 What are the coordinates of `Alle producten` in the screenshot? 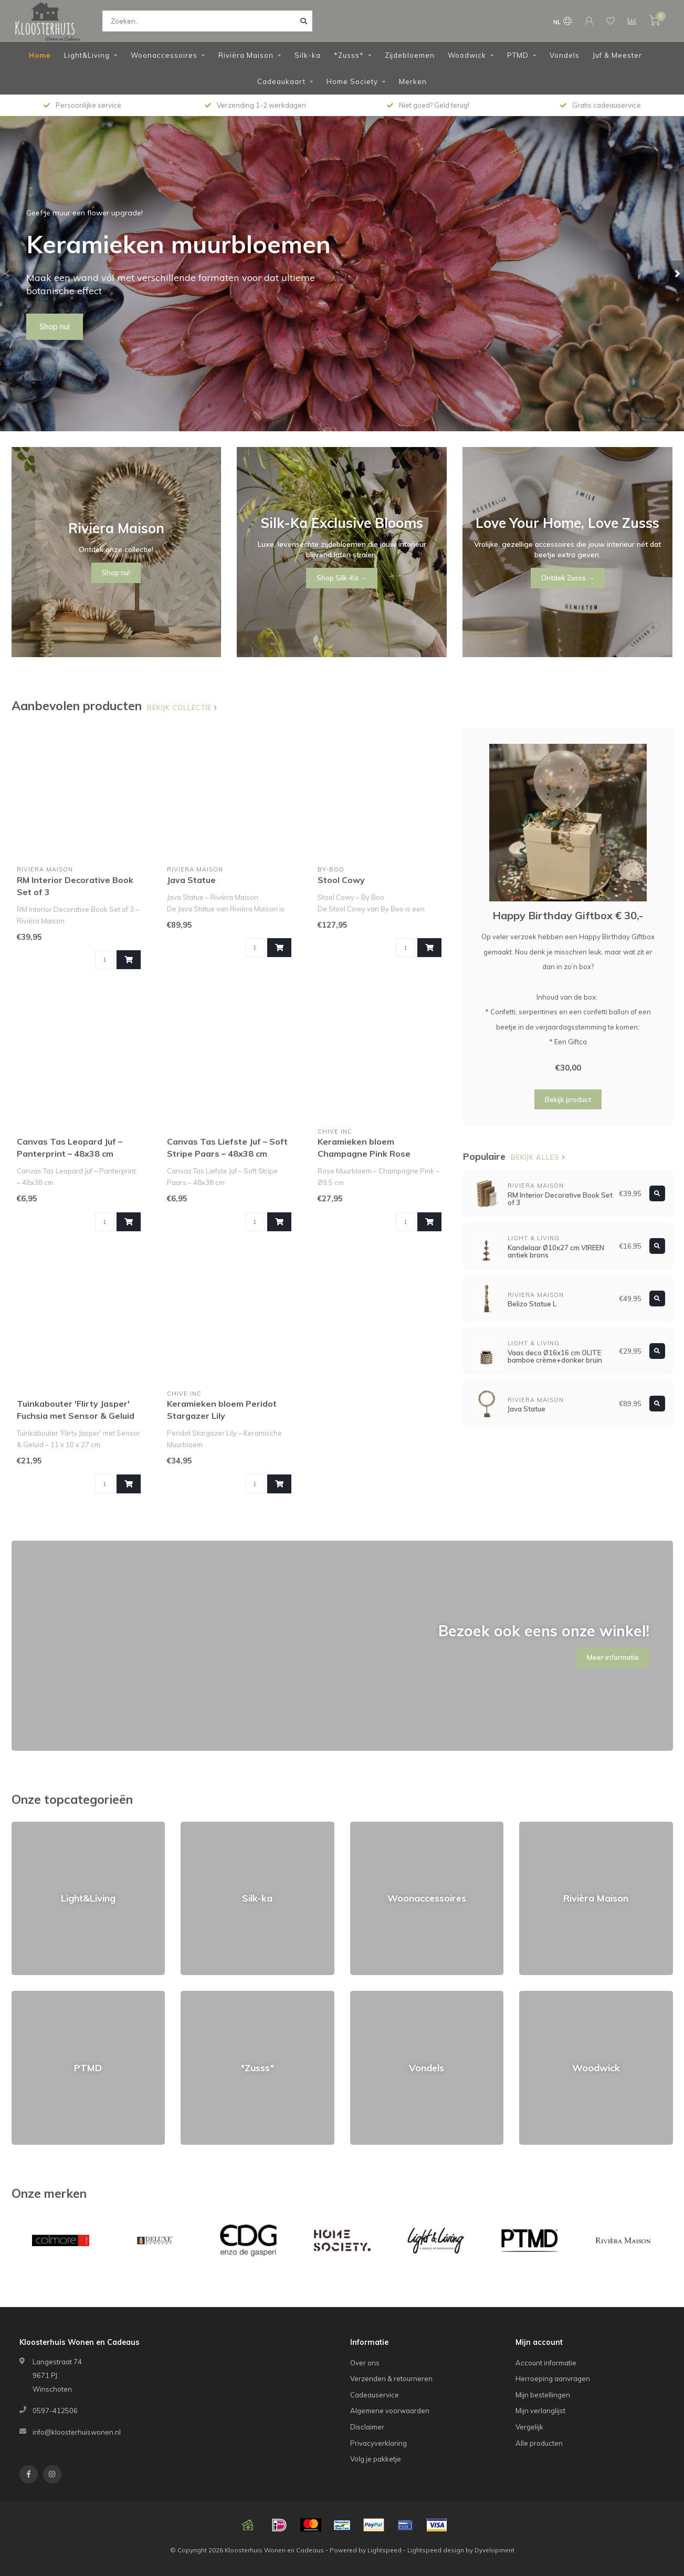 It's located at (539, 2443).